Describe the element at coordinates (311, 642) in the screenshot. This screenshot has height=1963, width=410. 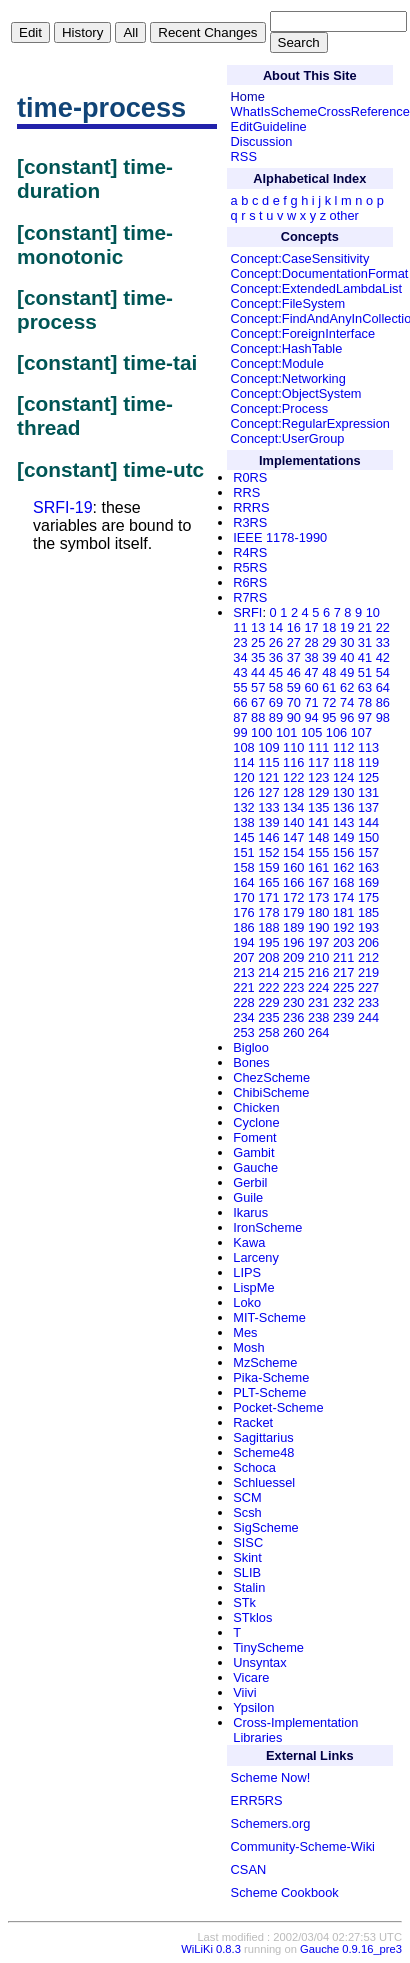
I see `28` at that location.